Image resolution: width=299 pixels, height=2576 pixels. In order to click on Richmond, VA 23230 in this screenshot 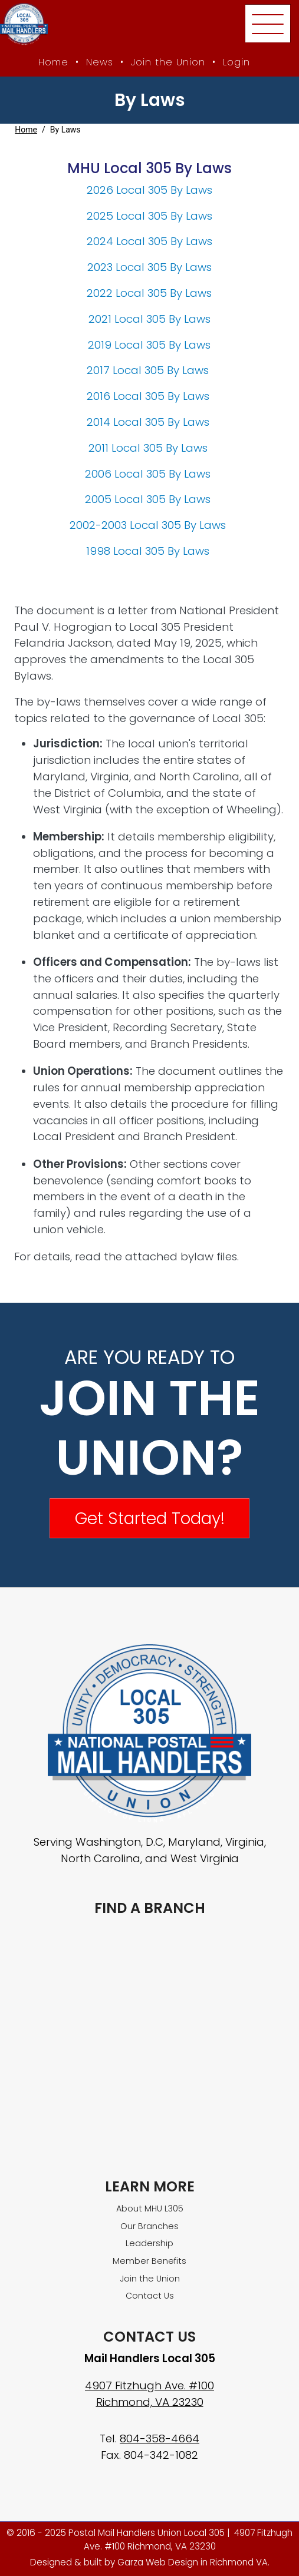, I will do `click(149, 2402)`.